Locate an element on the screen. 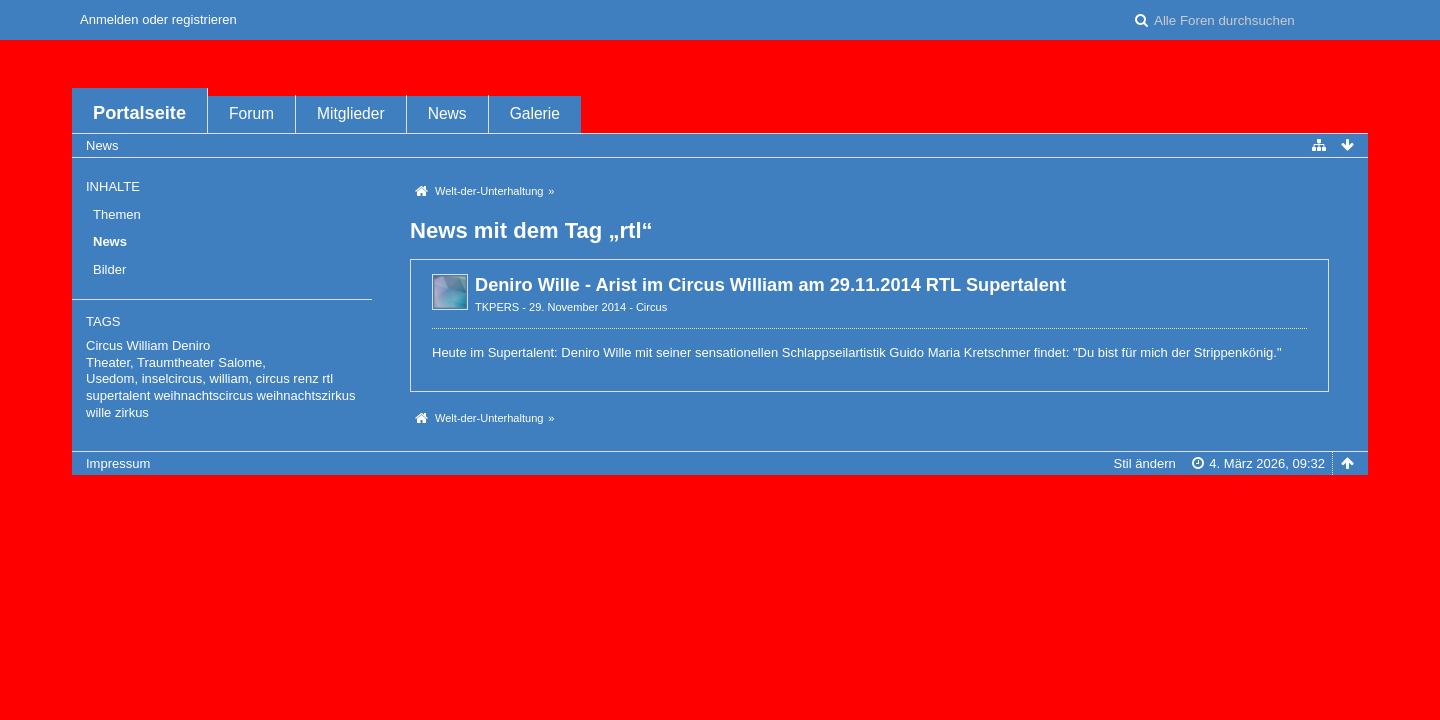 Image resolution: width=1440 pixels, height=720 pixels. Forum is located at coordinates (251, 113).